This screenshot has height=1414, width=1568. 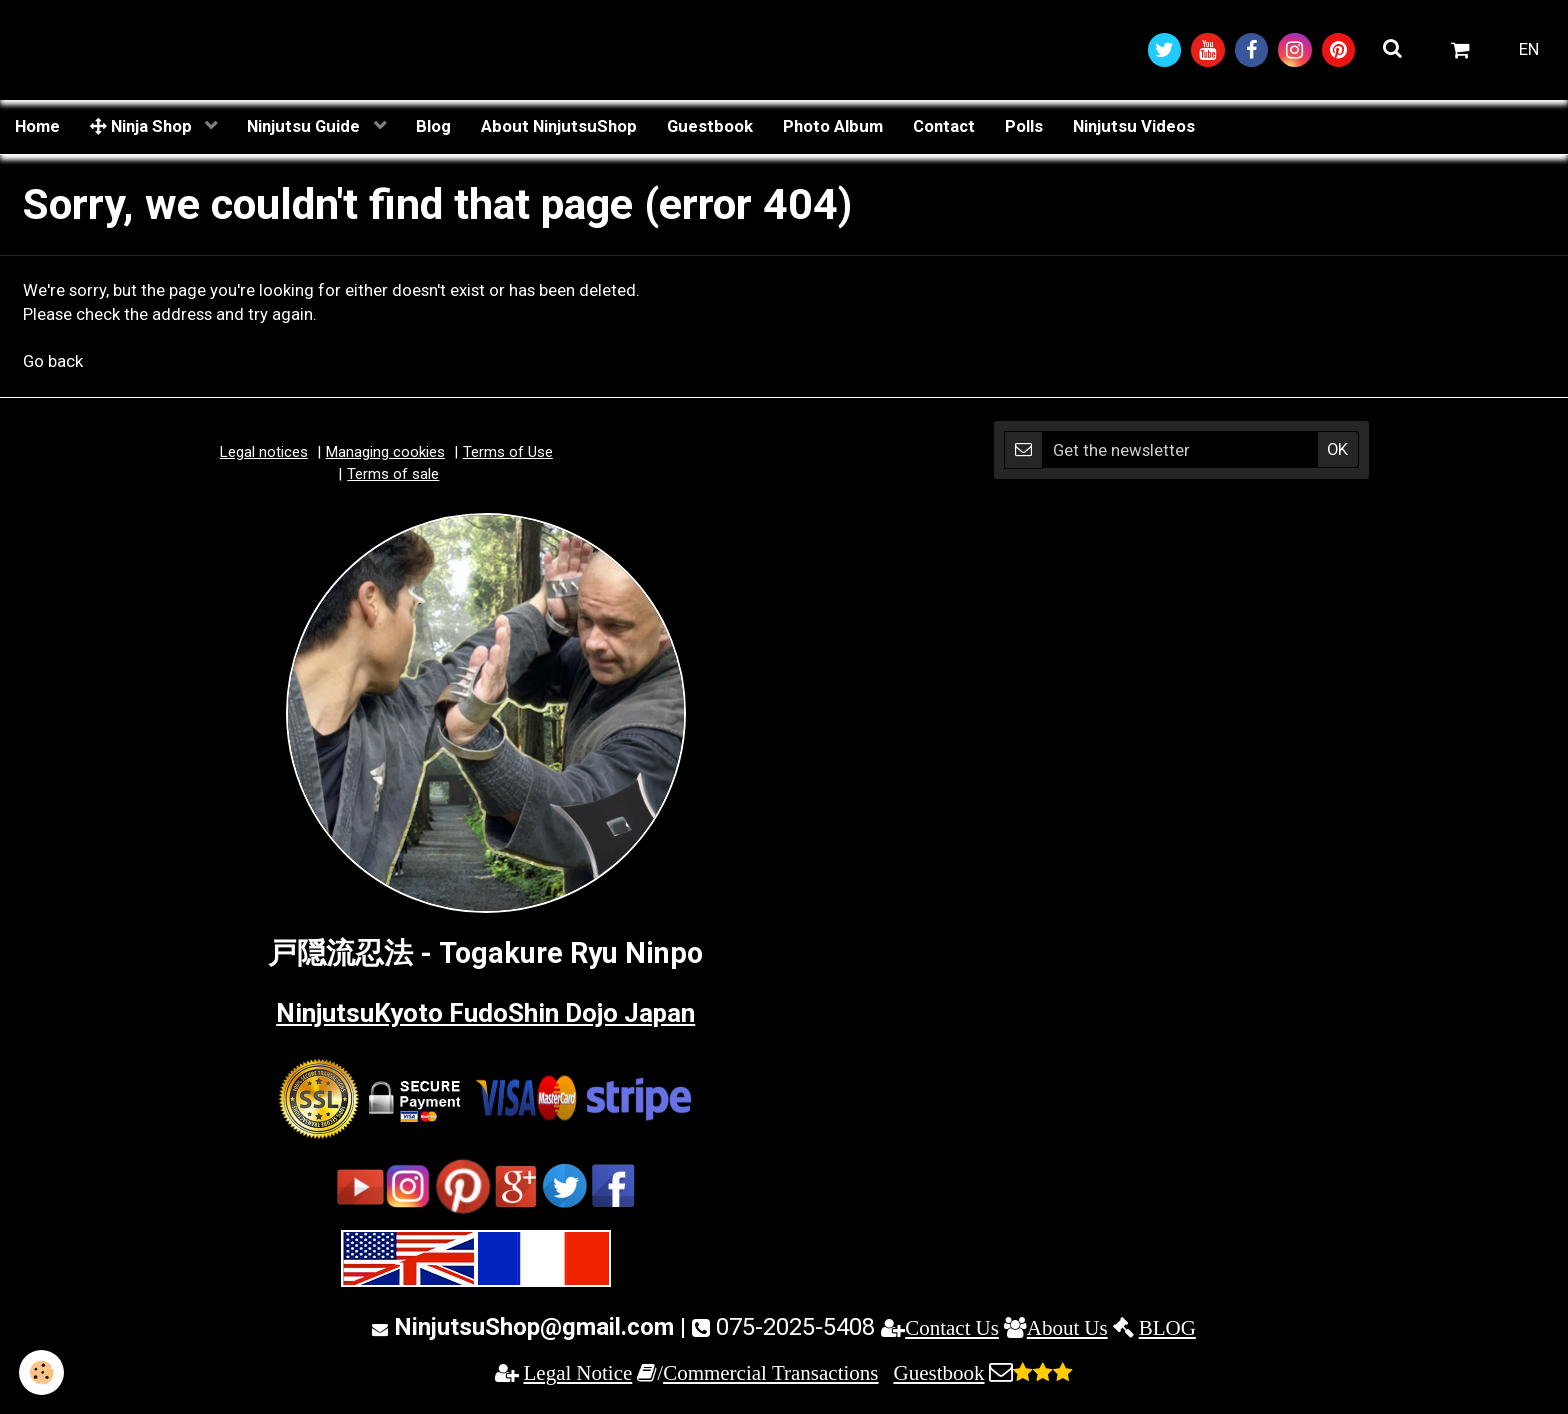 I want to click on Terms of sale, so click(x=393, y=475).